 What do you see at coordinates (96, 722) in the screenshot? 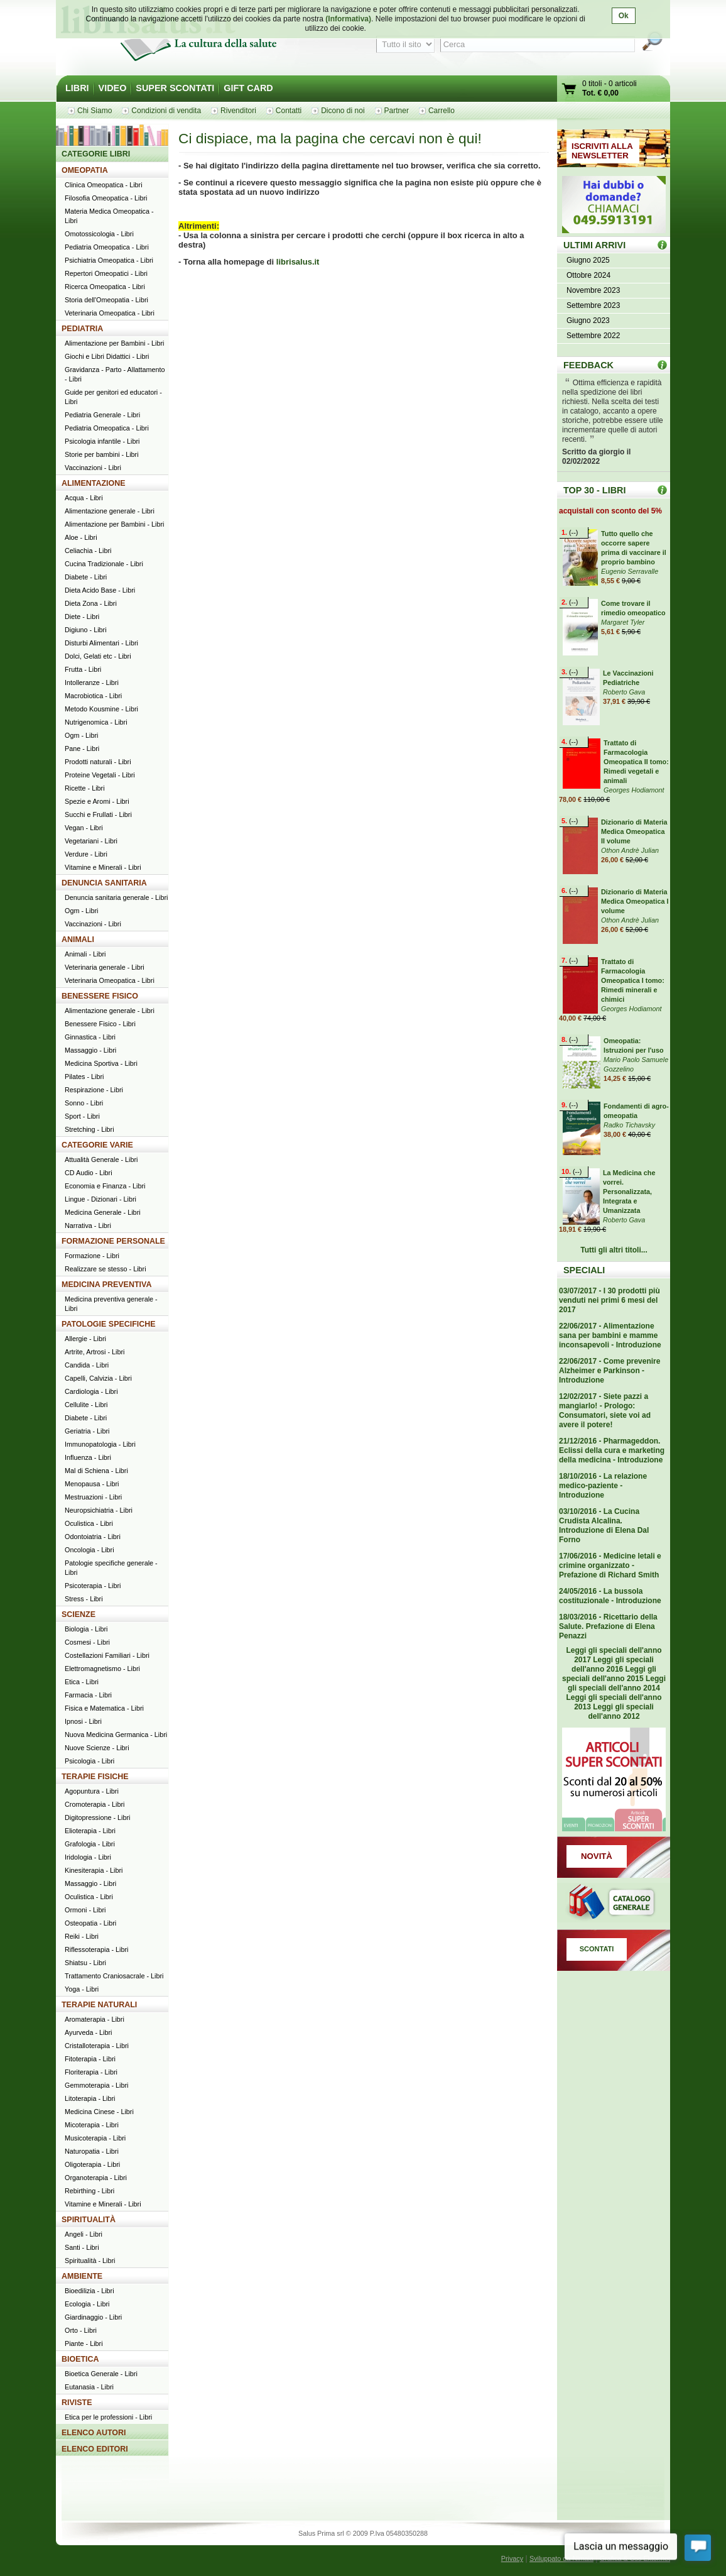
I see `Nutrigenomica - Libri` at bounding box center [96, 722].